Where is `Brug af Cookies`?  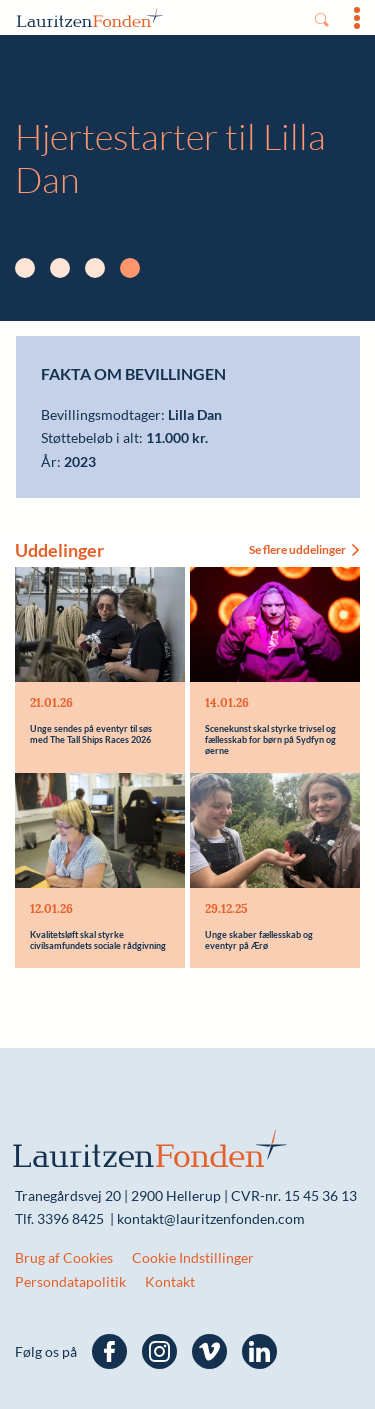
Brug af Cookies is located at coordinates (64, 1257).